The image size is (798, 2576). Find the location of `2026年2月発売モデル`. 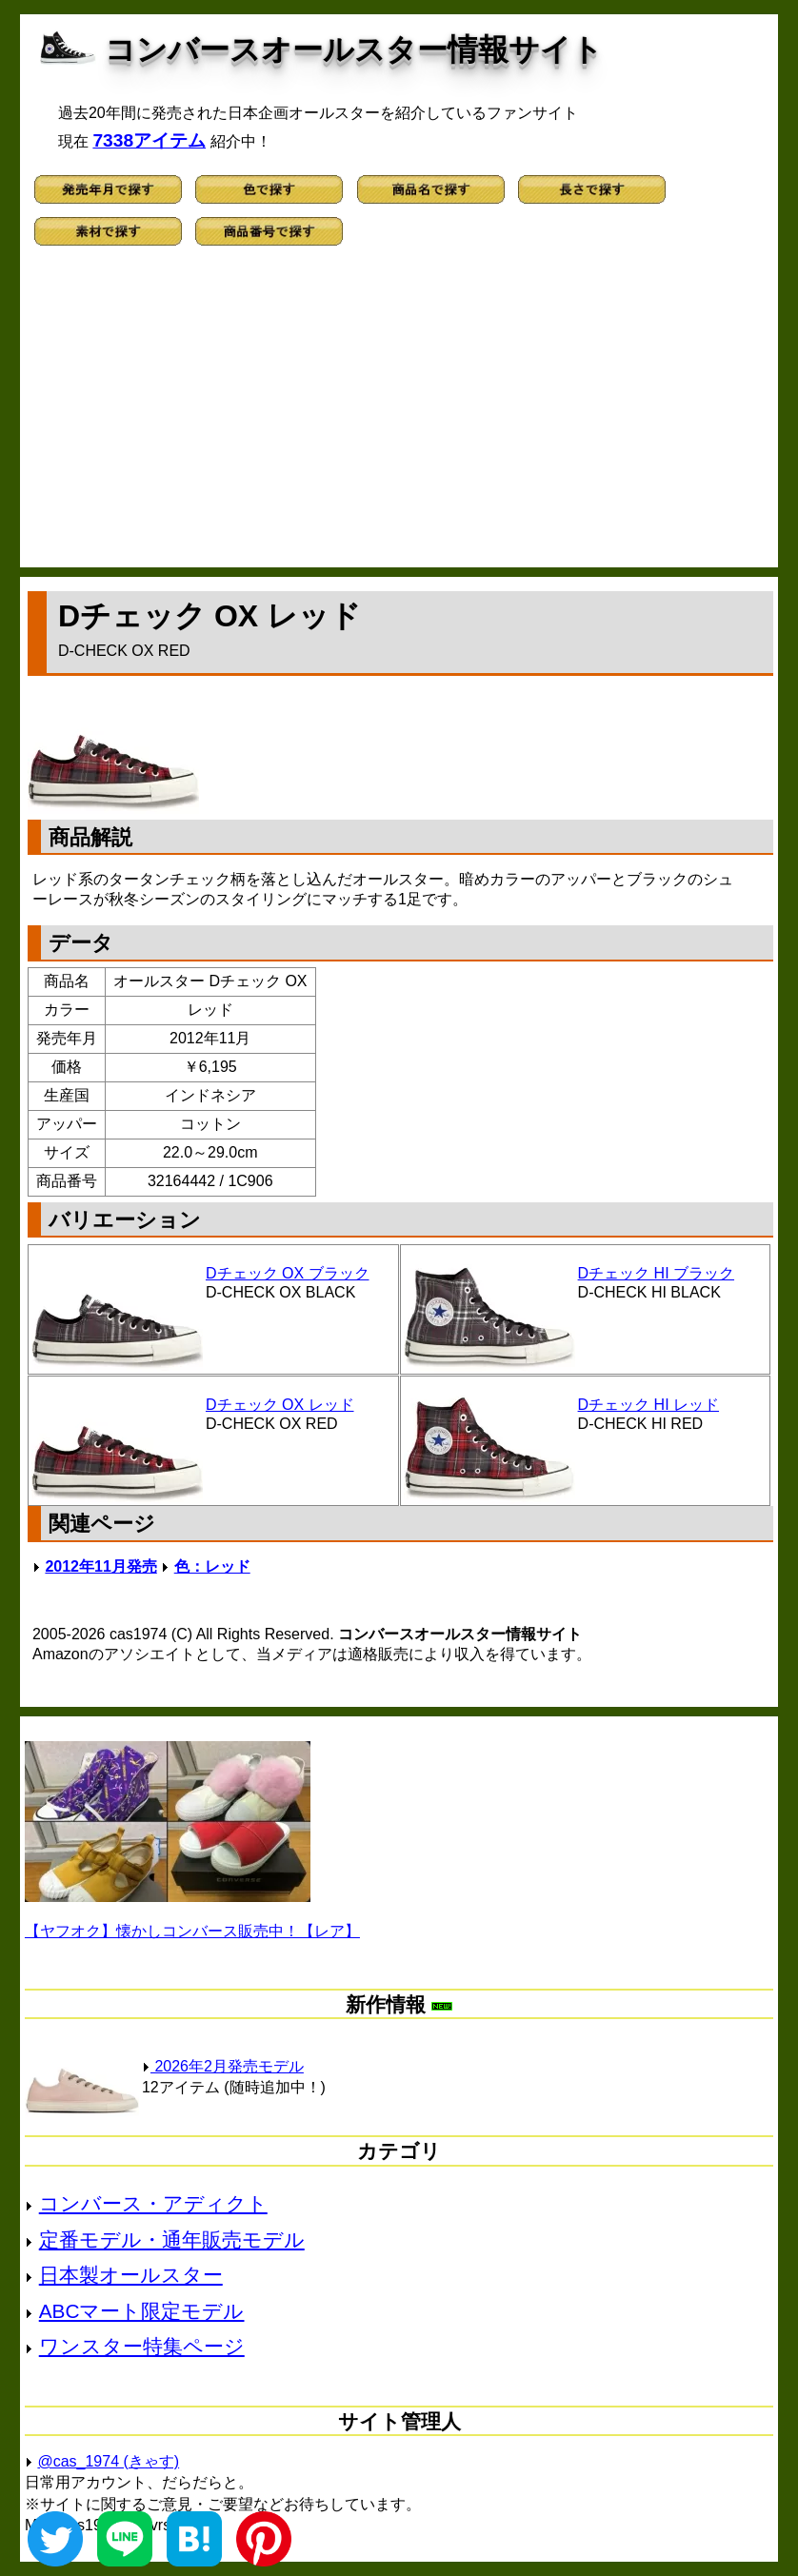

2026年2月発売モデル is located at coordinates (223, 2066).